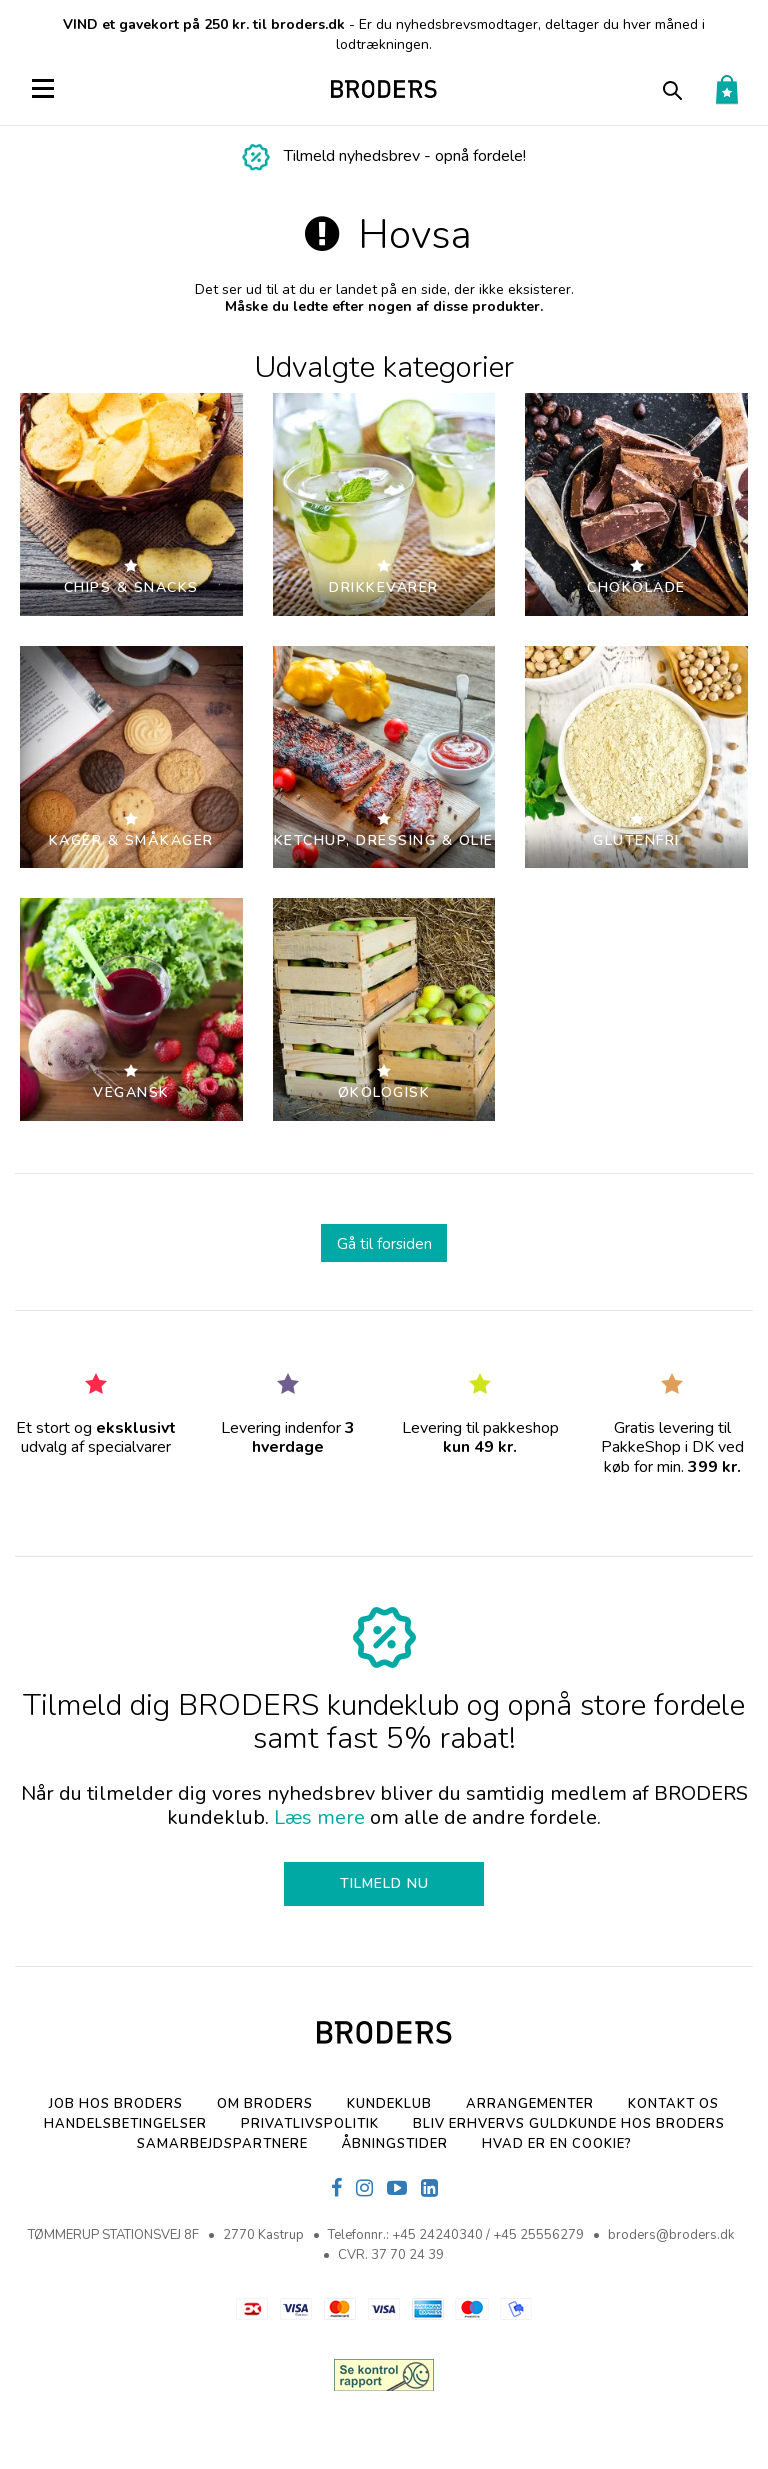 The image size is (768, 2469). What do you see at coordinates (530, 2104) in the screenshot?
I see `Arrangementer` at bounding box center [530, 2104].